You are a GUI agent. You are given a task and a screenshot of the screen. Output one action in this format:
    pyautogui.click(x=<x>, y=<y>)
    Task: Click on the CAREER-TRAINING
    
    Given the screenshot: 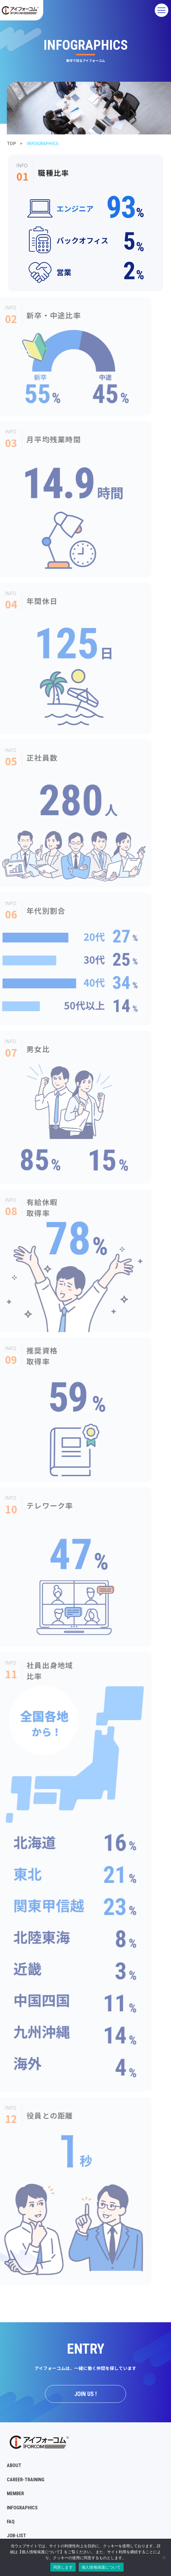 What is the action you would take?
    pyautogui.click(x=25, y=2479)
    